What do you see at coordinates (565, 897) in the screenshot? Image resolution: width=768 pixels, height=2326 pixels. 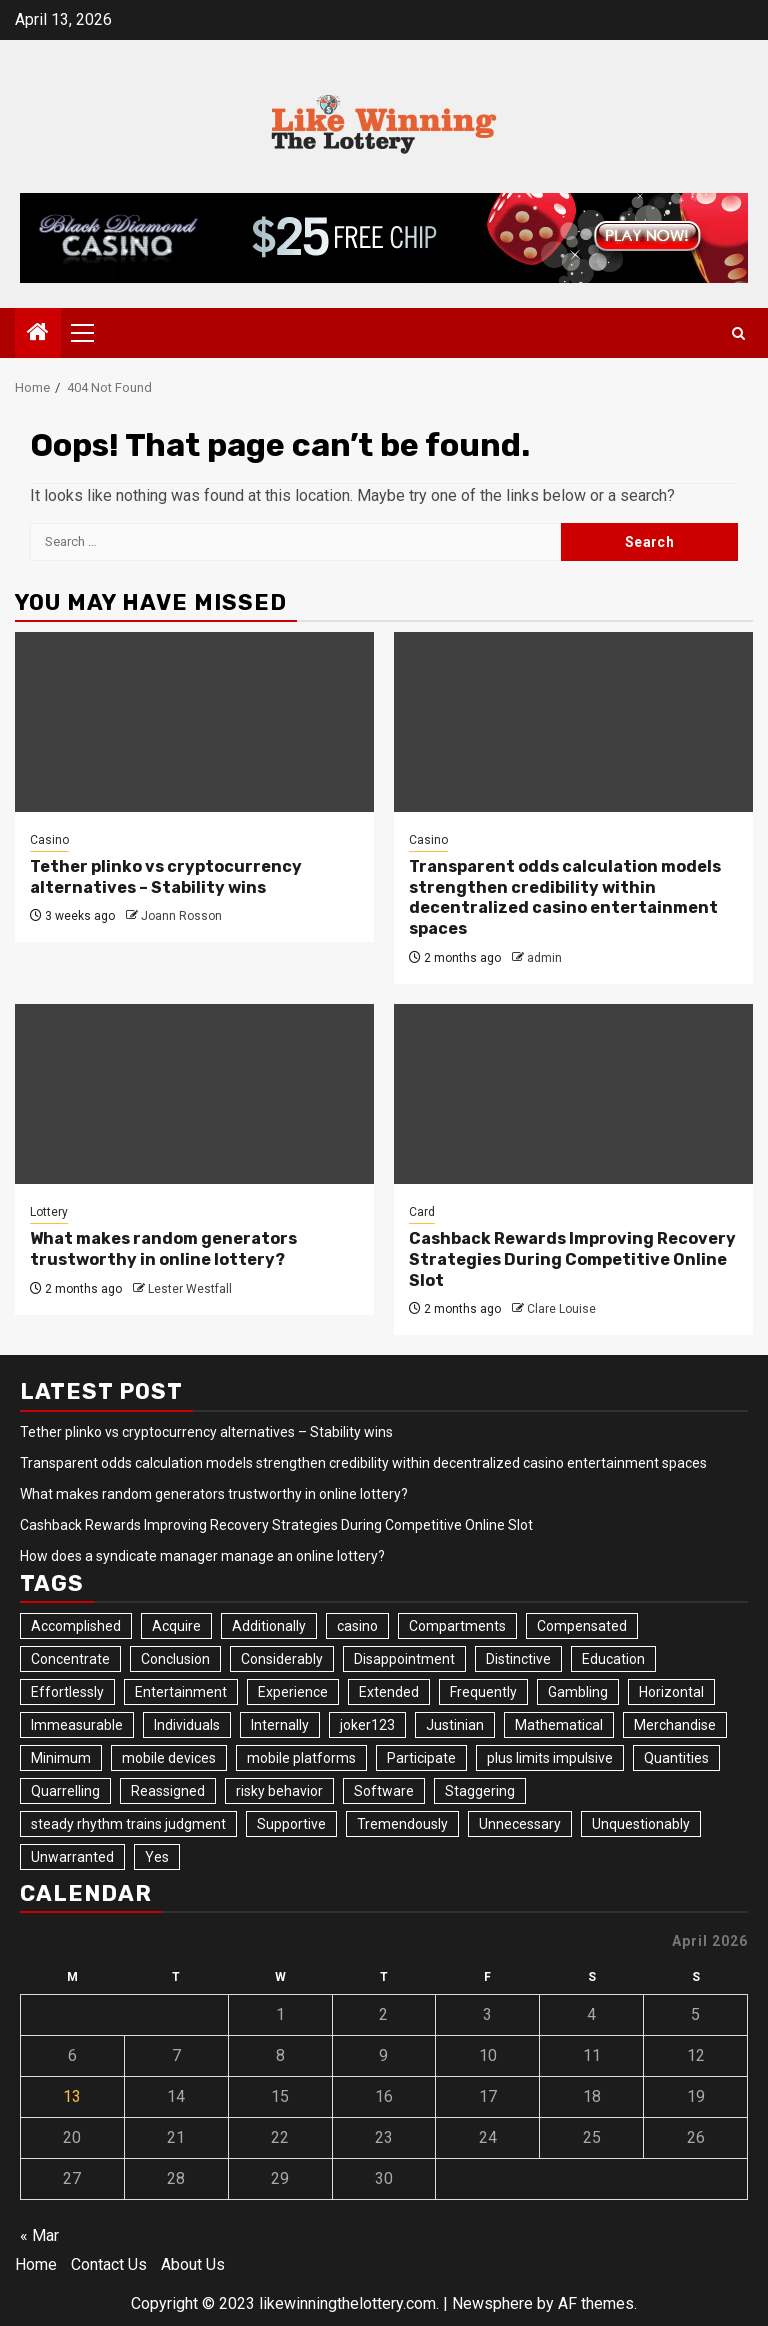 I see `Transparent odds calculation models strengthen credibility within decentralized casino entertainment spaces` at bounding box center [565, 897].